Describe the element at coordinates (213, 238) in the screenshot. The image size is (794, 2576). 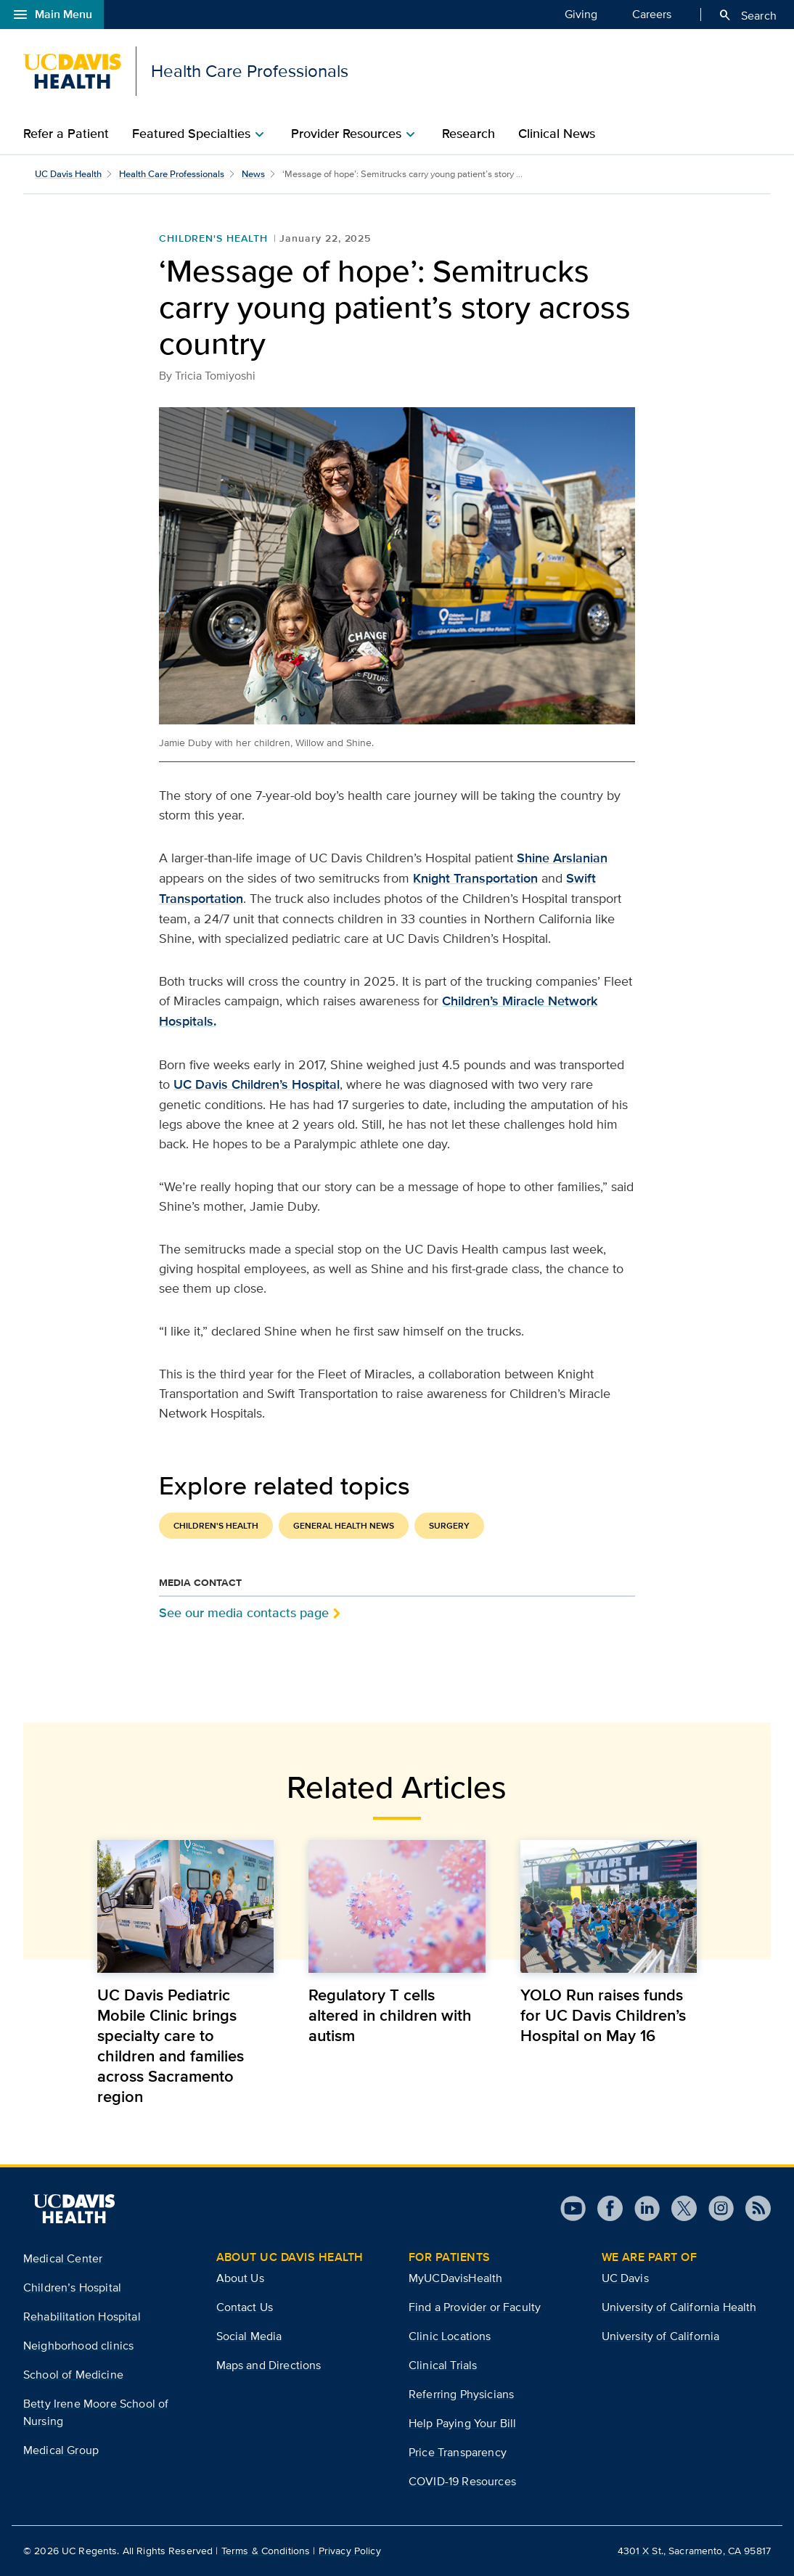
I see `Children's Health` at that location.